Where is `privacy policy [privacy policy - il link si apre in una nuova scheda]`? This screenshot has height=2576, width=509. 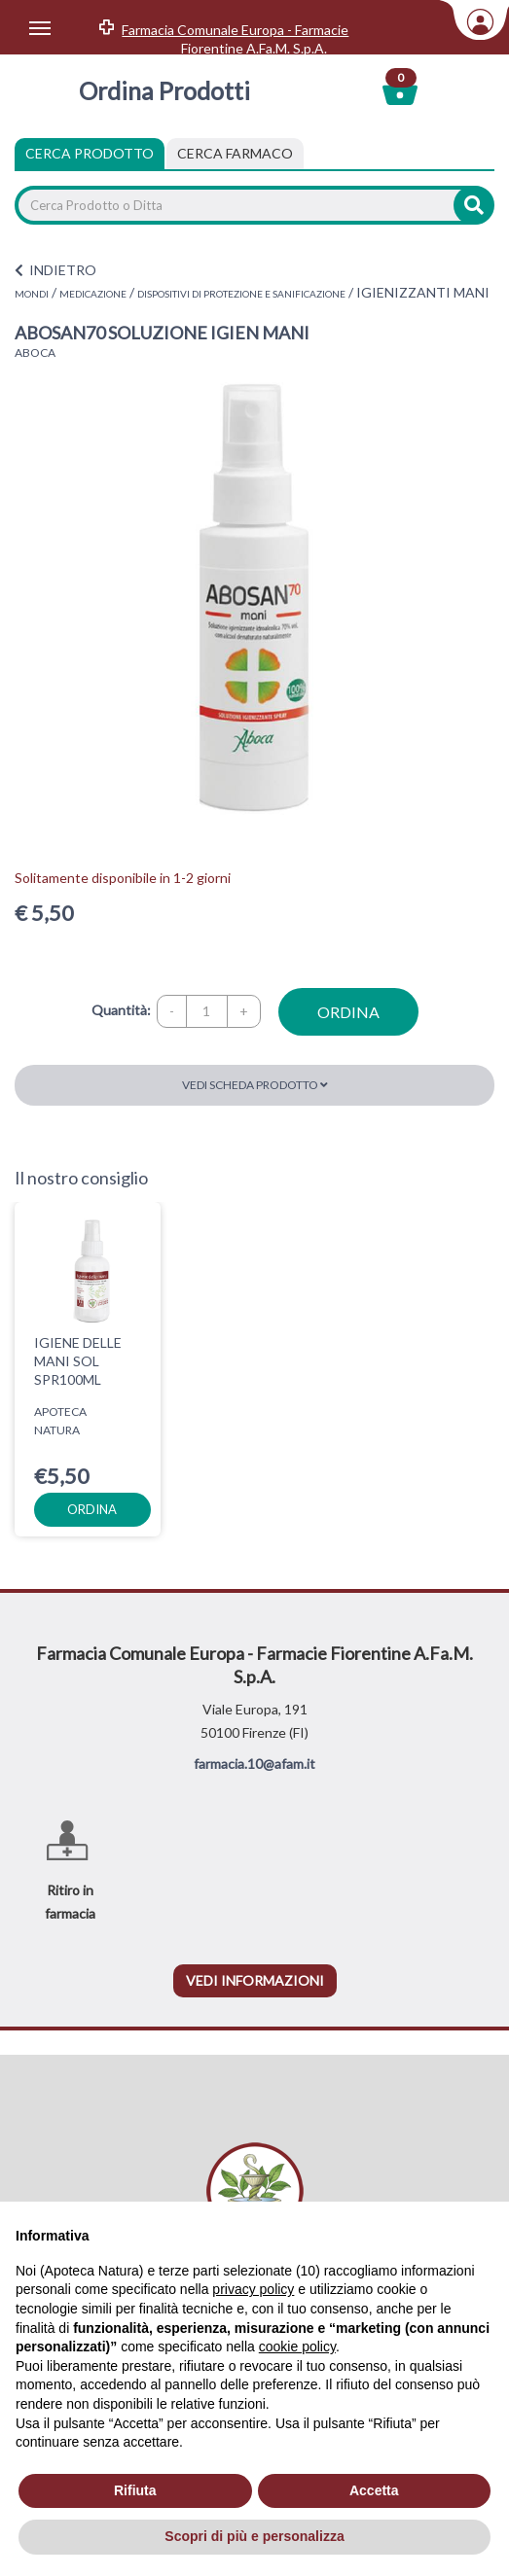
privacy policy [privacy policy - il link si apre in una nuova scheda] is located at coordinates (253, 2289).